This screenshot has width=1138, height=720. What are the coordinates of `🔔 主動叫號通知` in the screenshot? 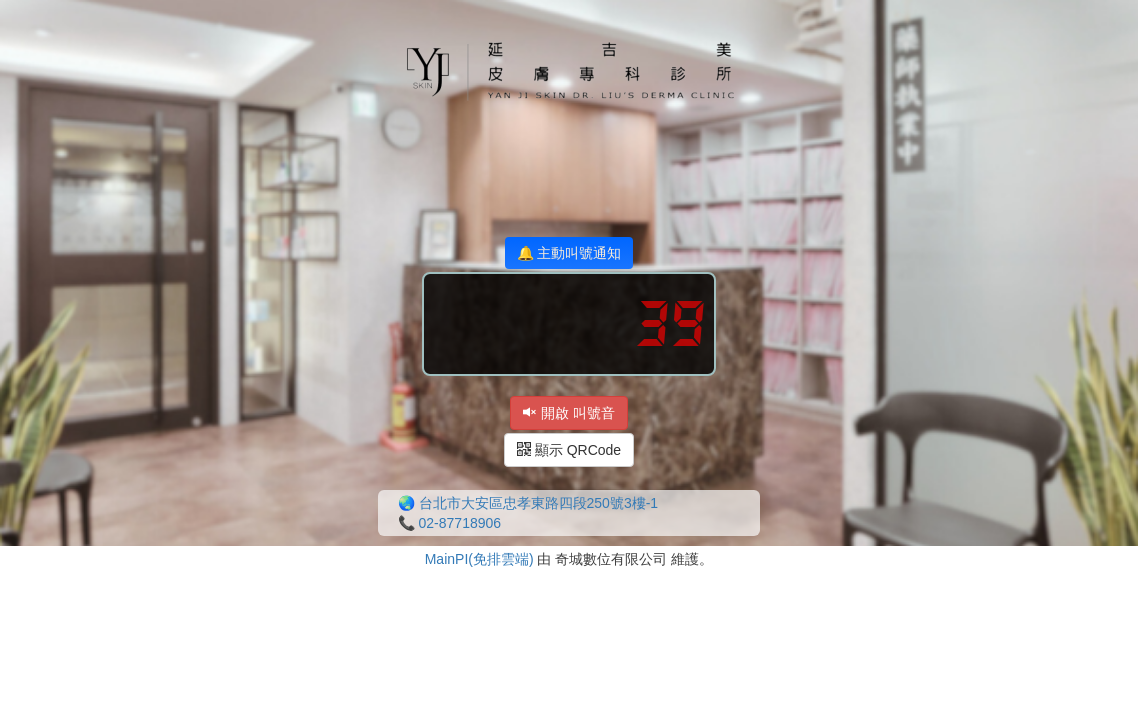 It's located at (569, 253).